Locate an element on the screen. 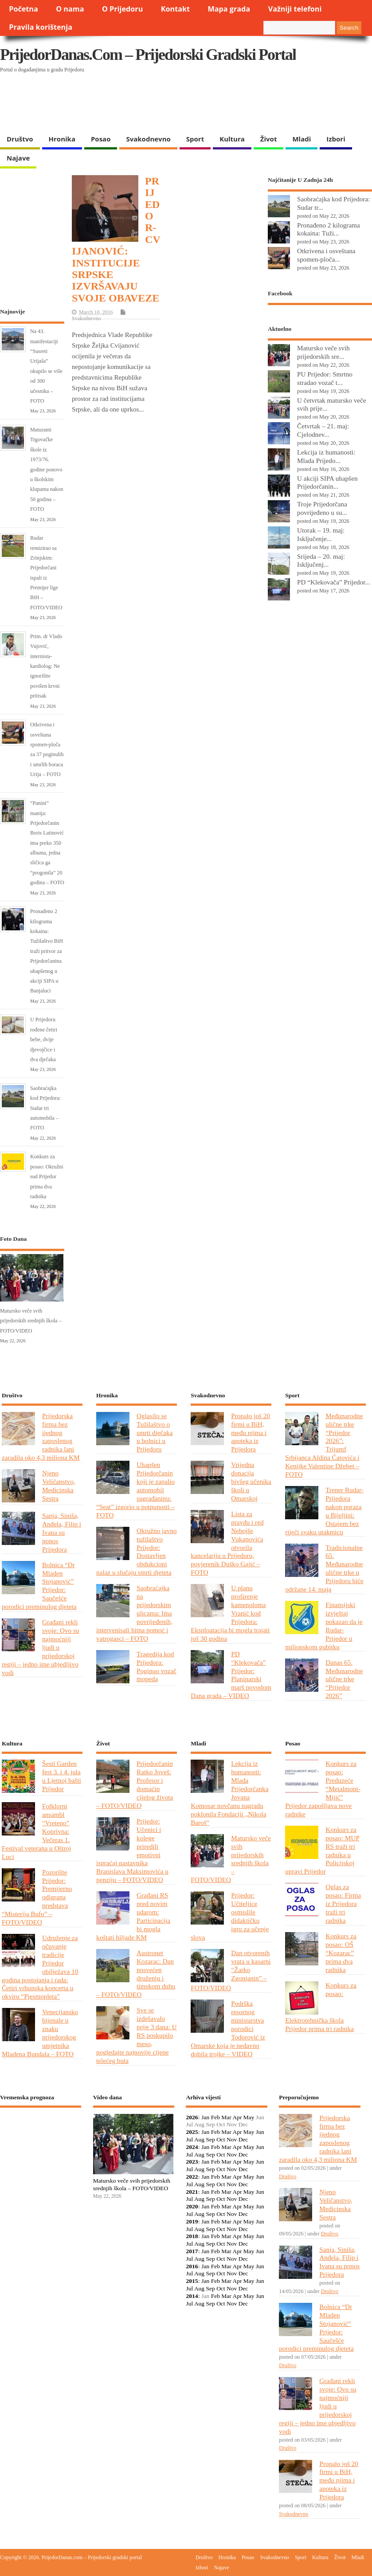 This screenshot has height=2576, width=372. Dan otvorenih vrata u kasarni “Žarko Zgonjanin” – FOTO/VIDEO is located at coordinates (230, 1970).